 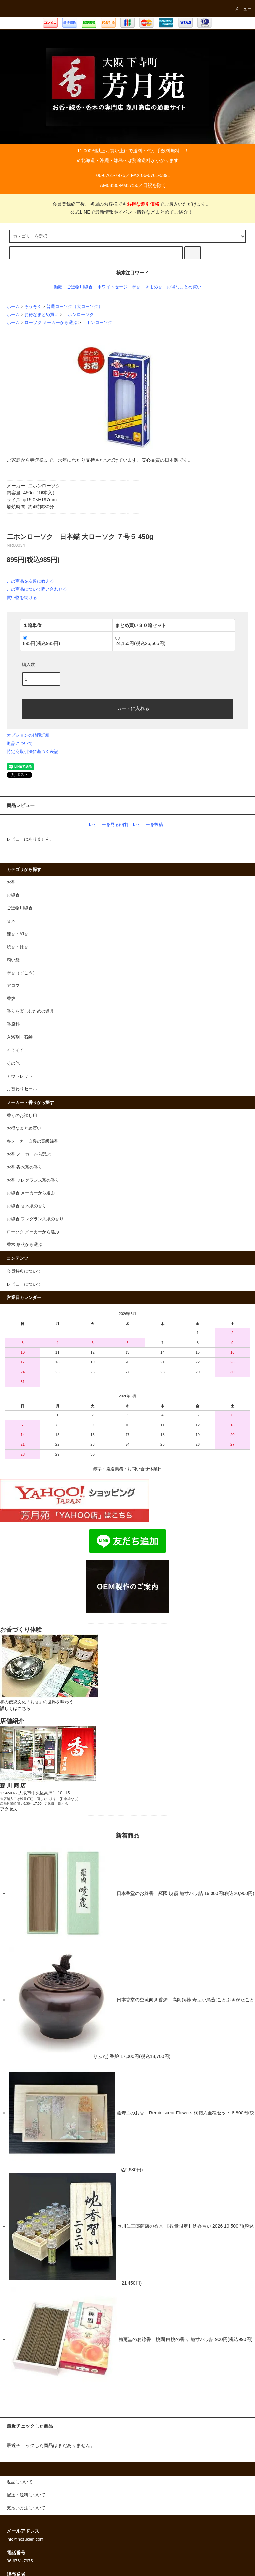 I want to click on ホーム, so click(x=13, y=306).